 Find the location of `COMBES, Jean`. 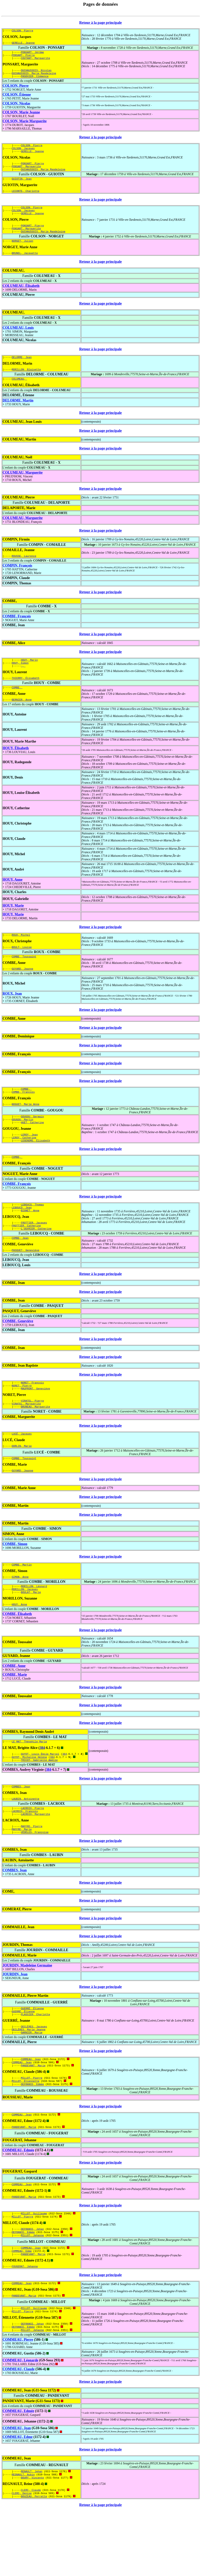

COMBES, Jean is located at coordinates (21, 1831).